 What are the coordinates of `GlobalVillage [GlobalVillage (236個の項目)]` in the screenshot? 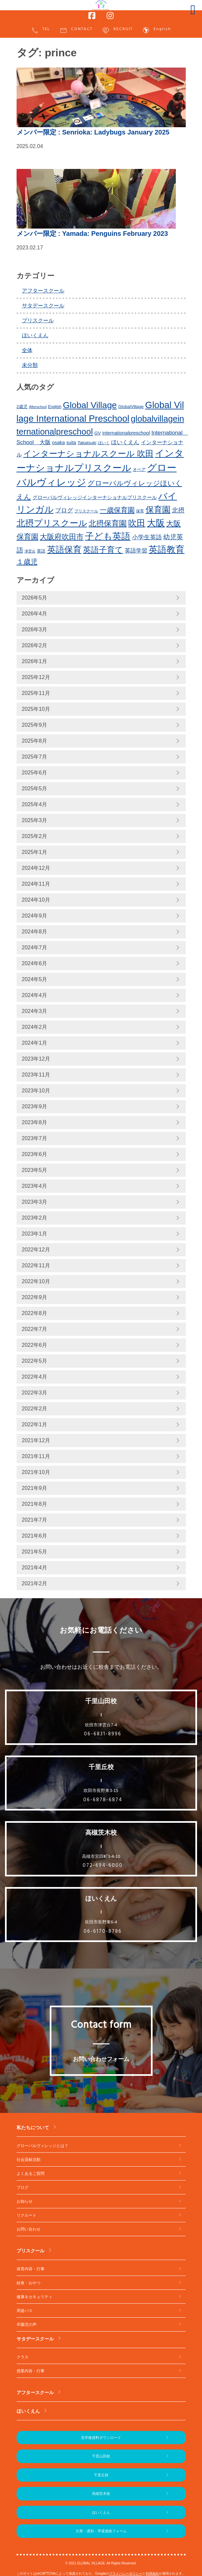 It's located at (131, 406).